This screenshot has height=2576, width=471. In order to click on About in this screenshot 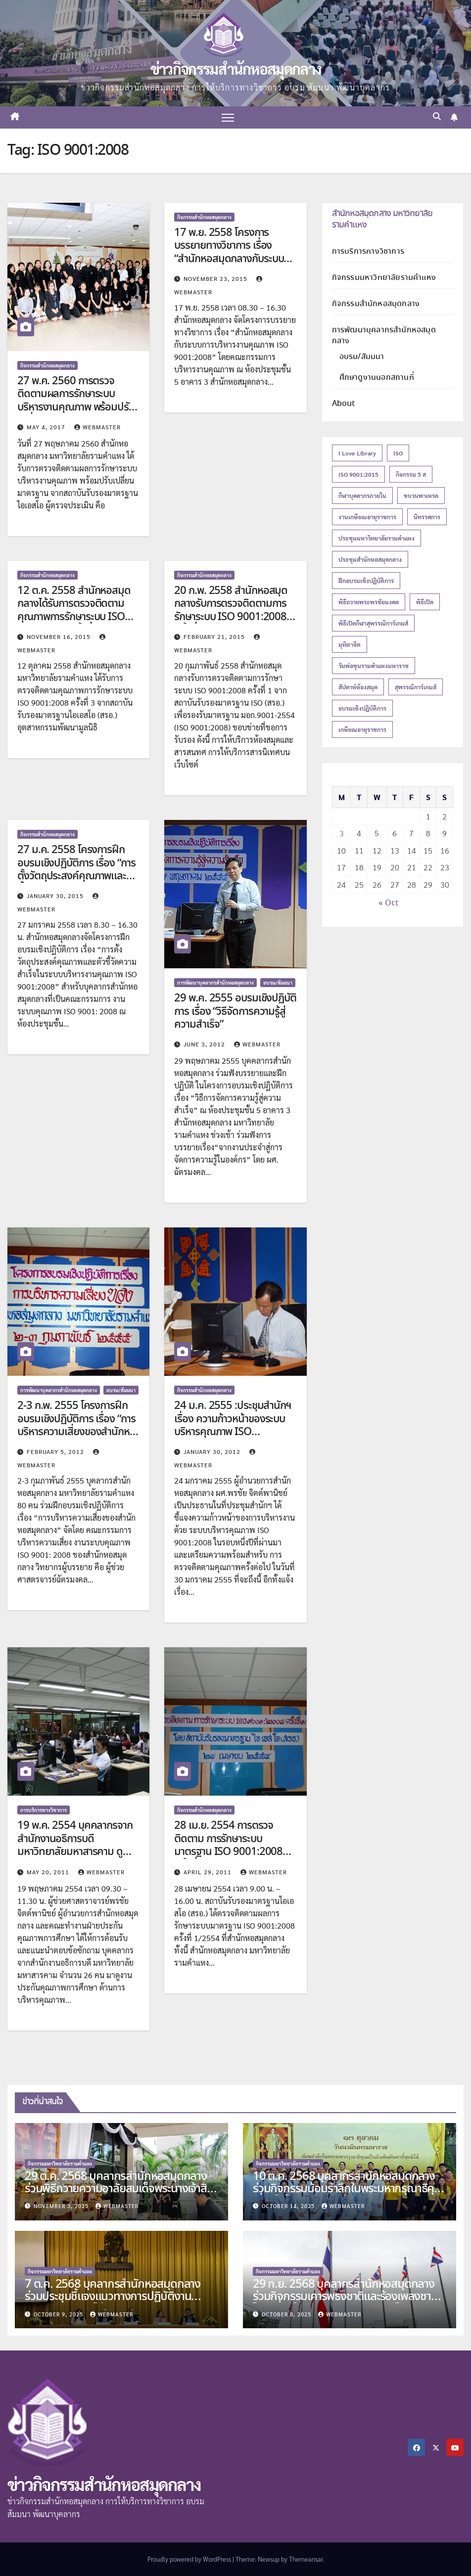, I will do `click(343, 403)`.